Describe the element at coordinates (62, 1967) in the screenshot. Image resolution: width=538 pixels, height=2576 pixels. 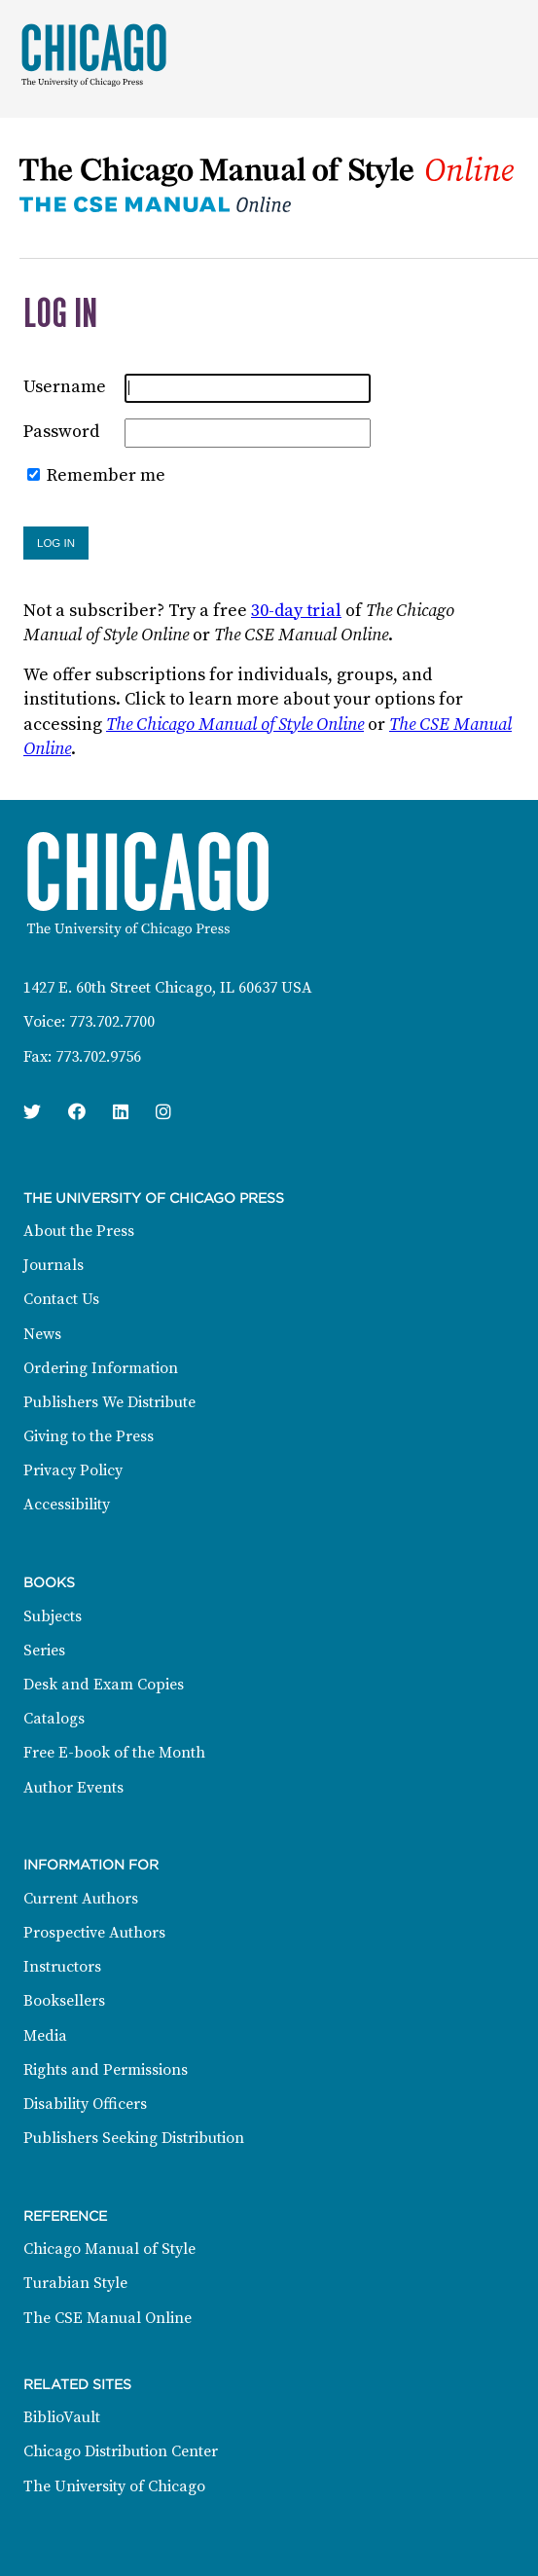
I see `Instructors` at that location.